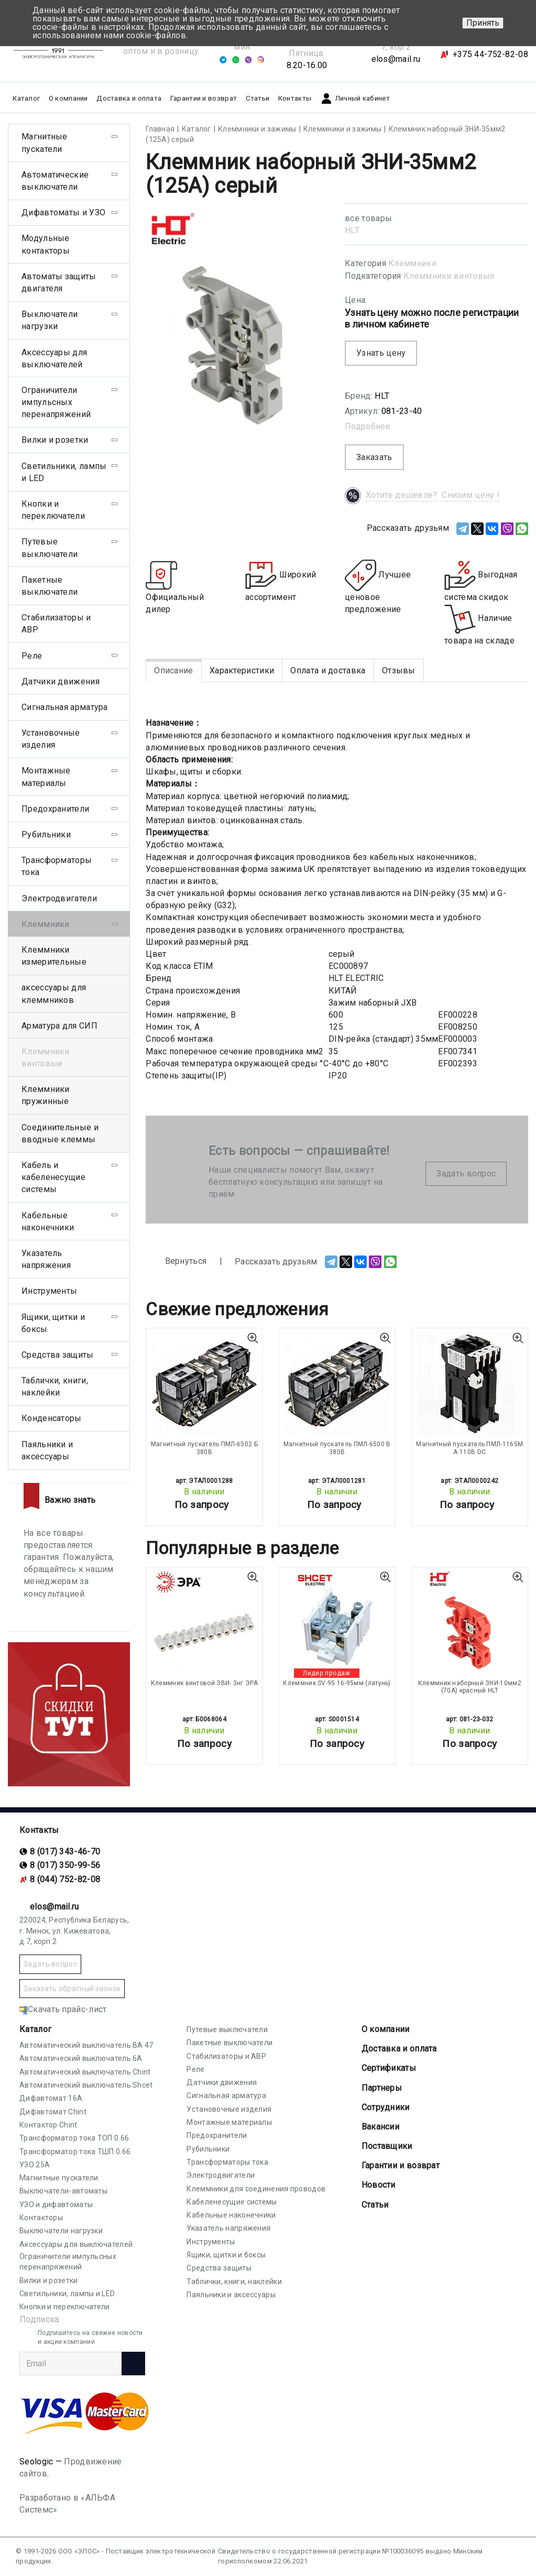  What do you see at coordinates (256, 2189) in the screenshot?
I see `Клеммники для соединения проводов` at bounding box center [256, 2189].